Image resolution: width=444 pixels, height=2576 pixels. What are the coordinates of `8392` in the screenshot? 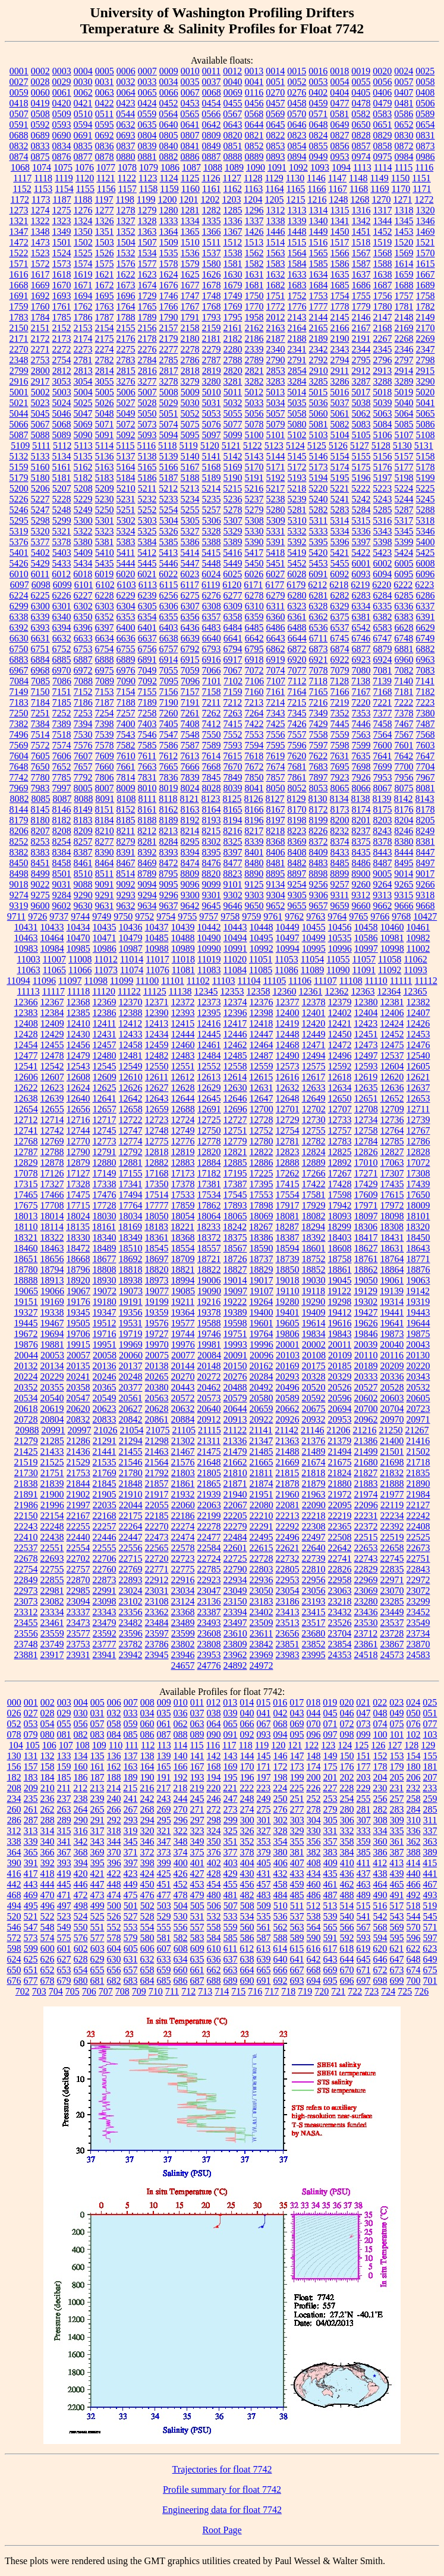 It's located at (147, 852).